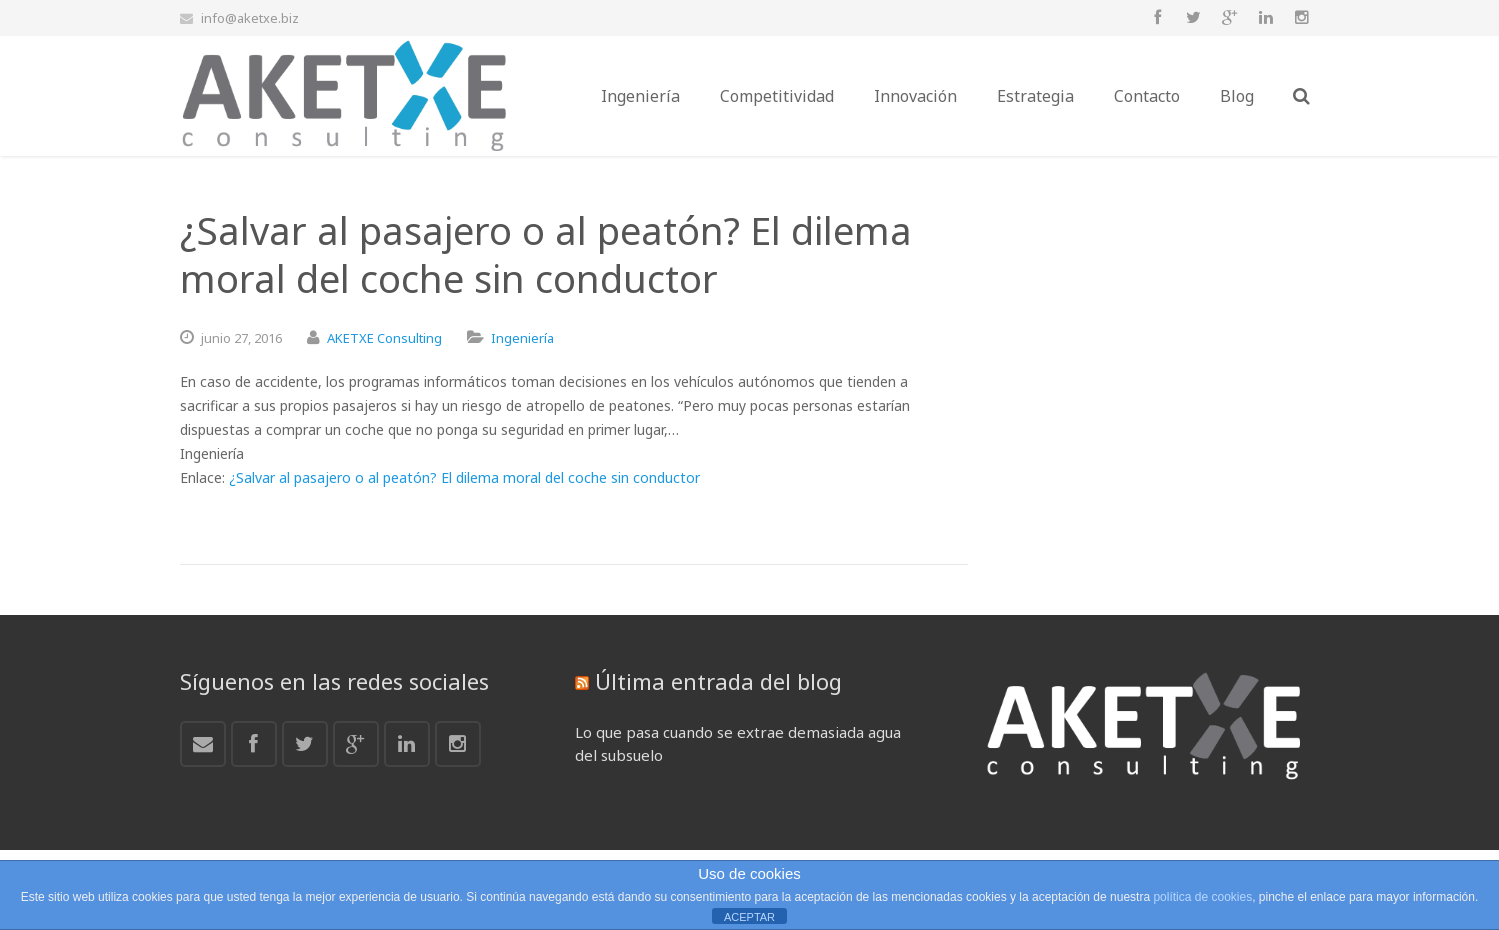  I want to click on Ingeniería, so click(522, 338).